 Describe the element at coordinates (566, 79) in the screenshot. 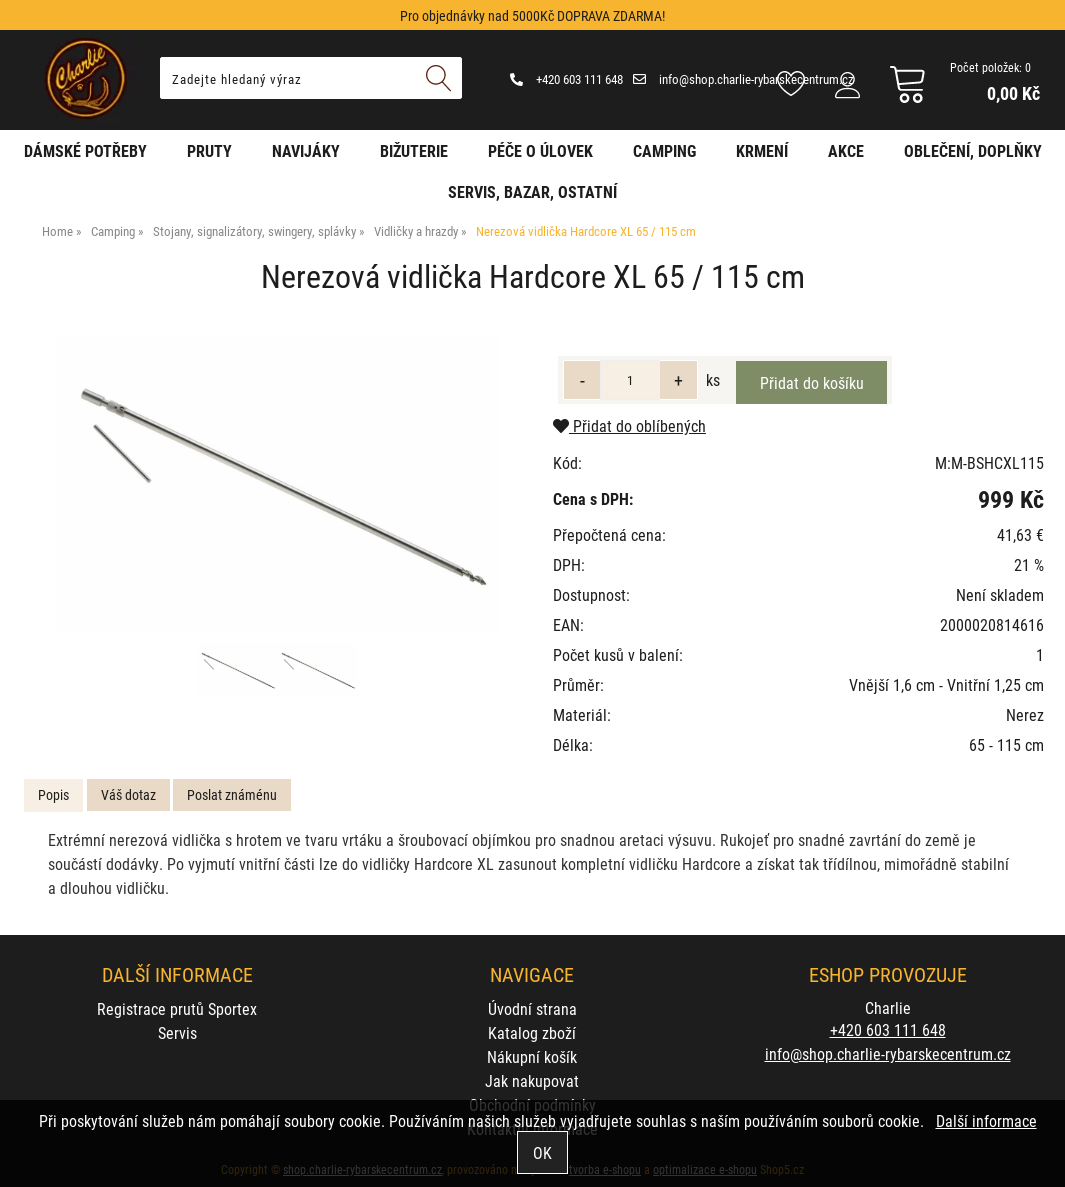

I see `+420 603 111 648` at that location.